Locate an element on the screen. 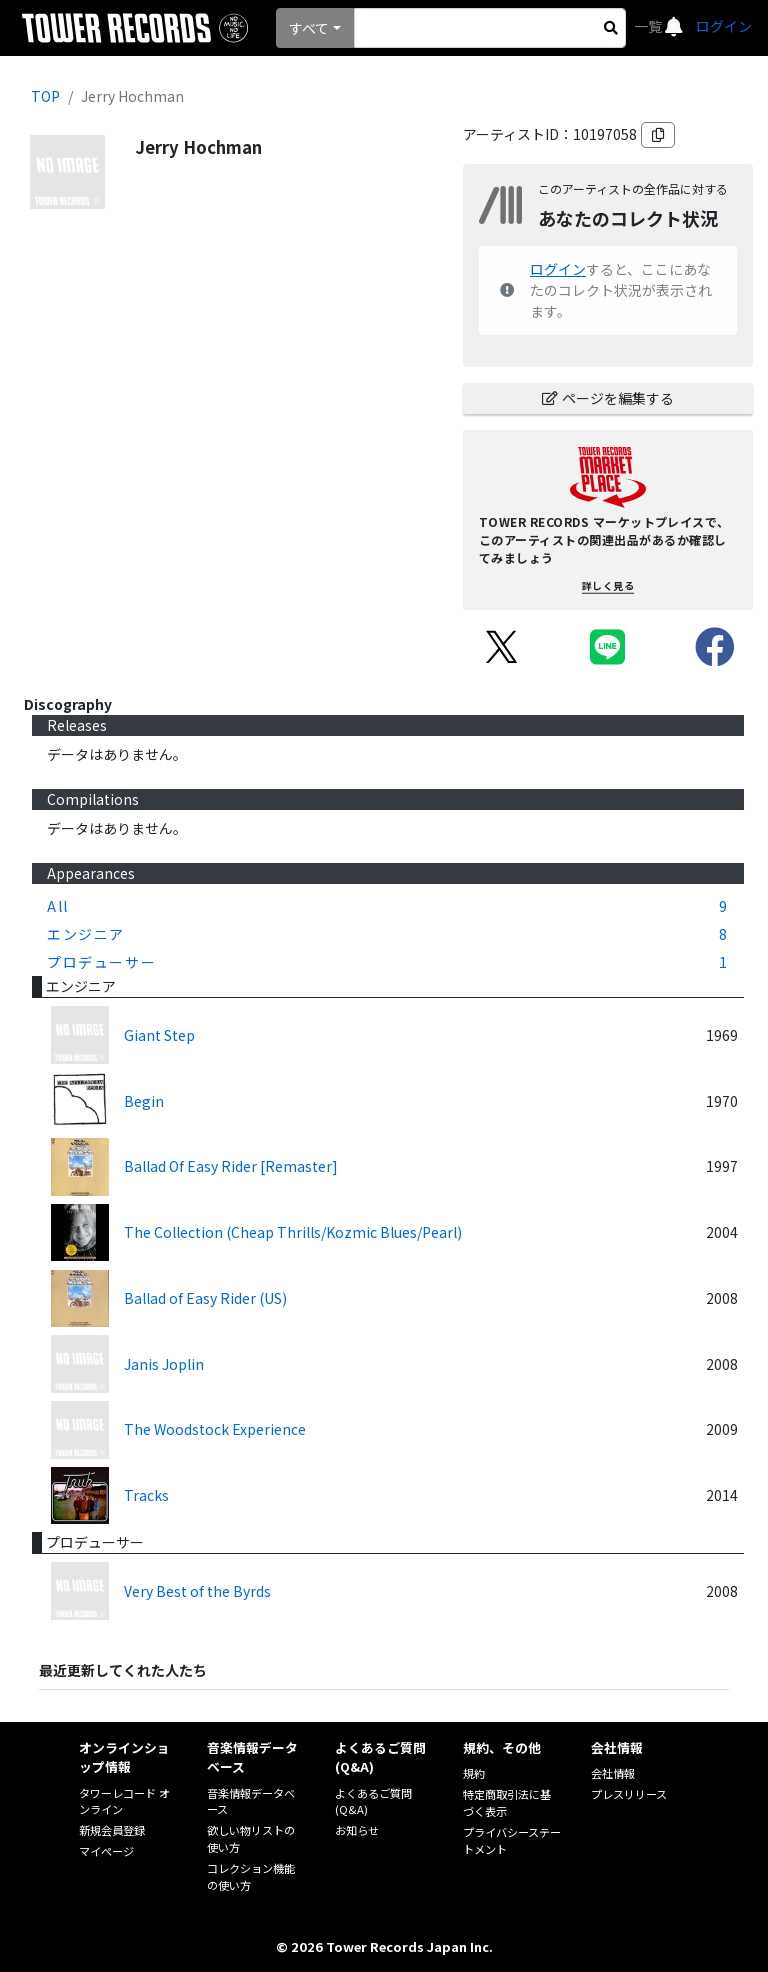 The height and width of the screenshot is (1972, 768). マイページ is located at coordinates (106, 1851).